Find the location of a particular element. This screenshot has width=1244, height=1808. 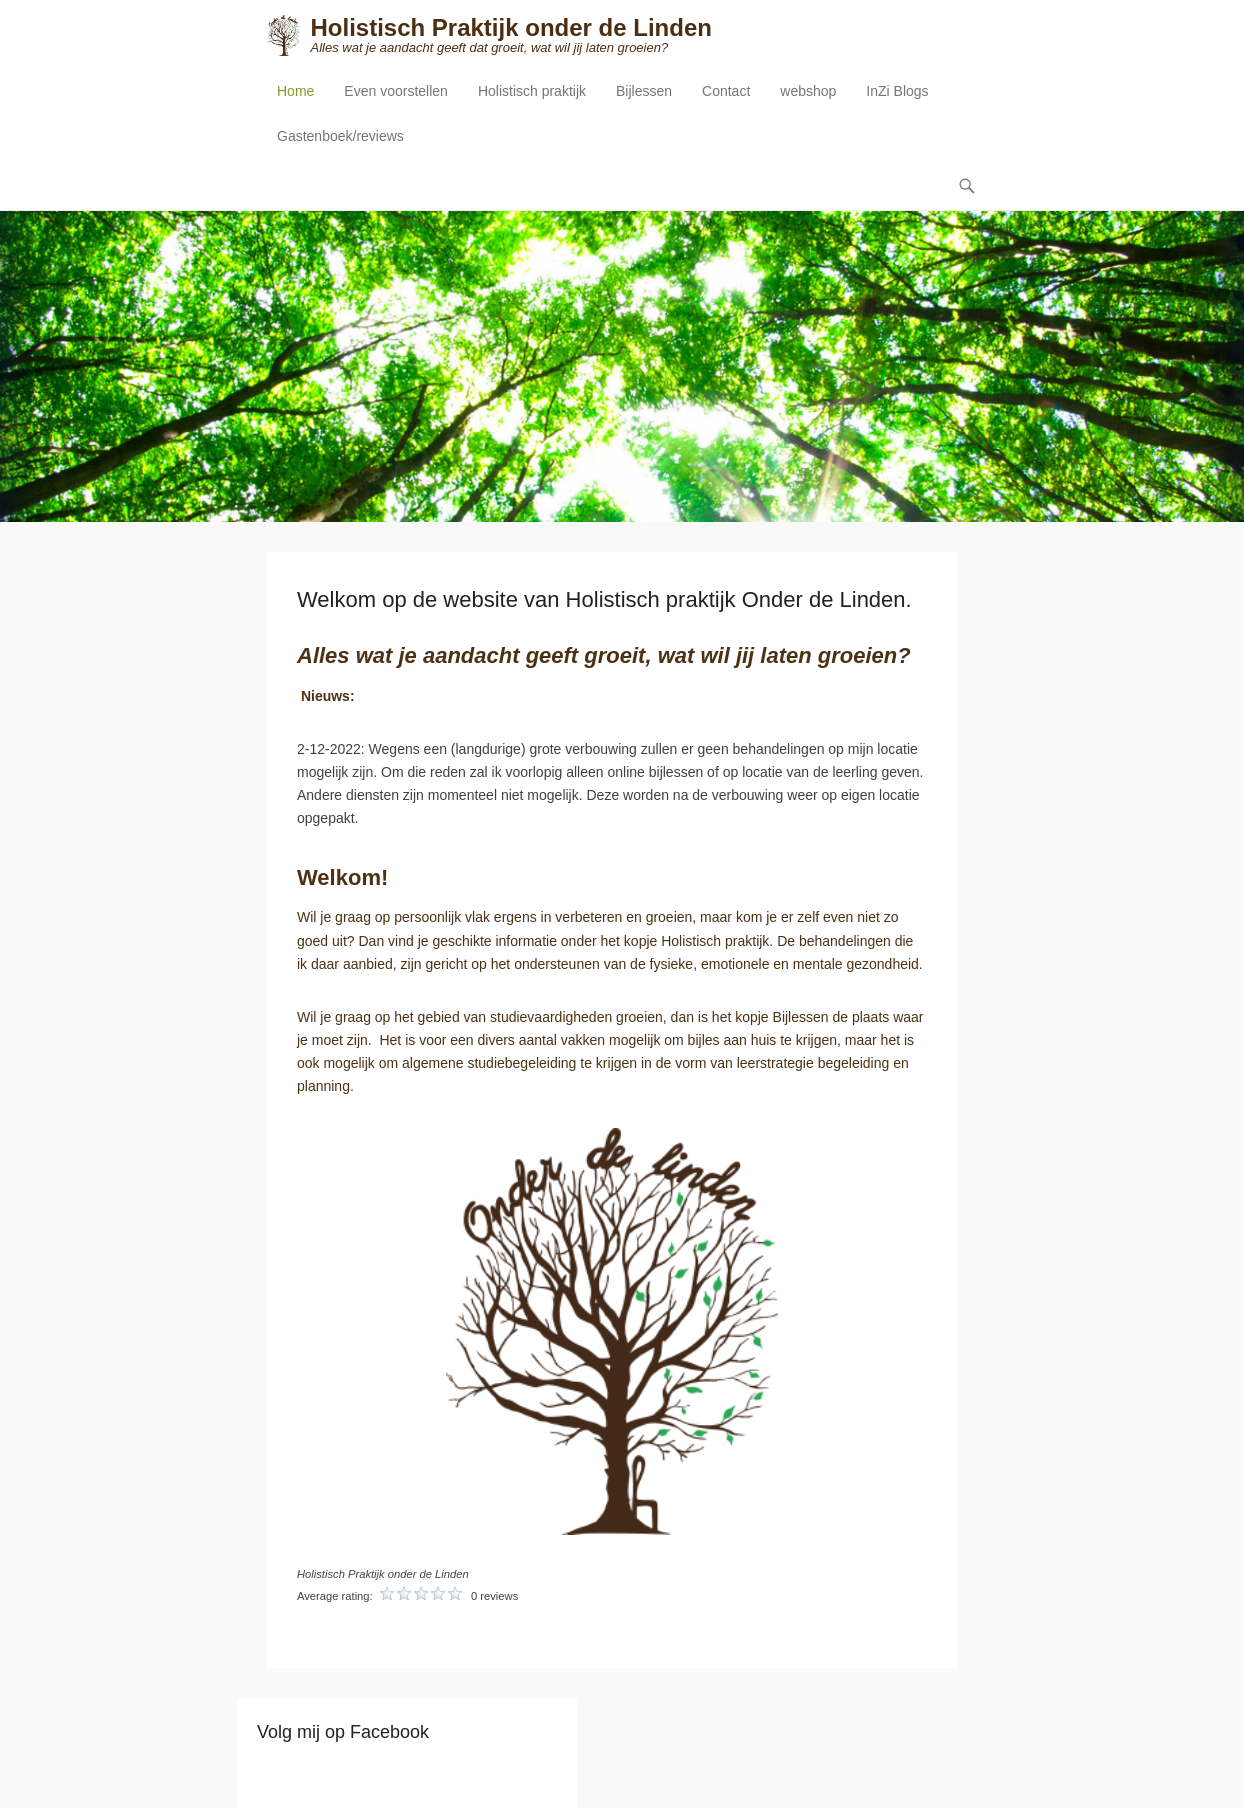

InZi Blogs is located at coordinates (897, 91).